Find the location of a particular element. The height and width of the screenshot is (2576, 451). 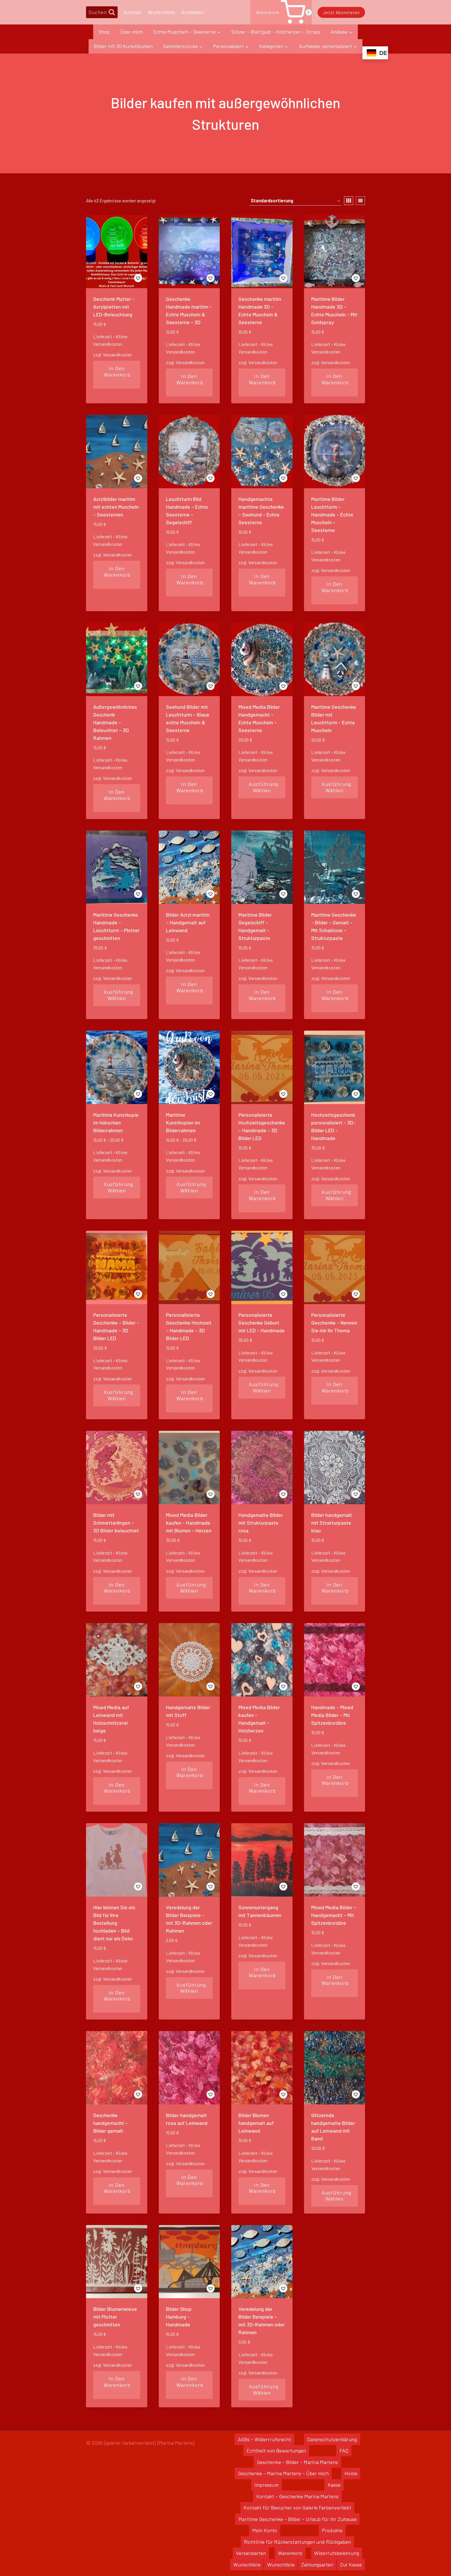

Mixed Media Bilder – Handgemacht – Mit Spitzenbordüre is located at coordinates (333, 1915).